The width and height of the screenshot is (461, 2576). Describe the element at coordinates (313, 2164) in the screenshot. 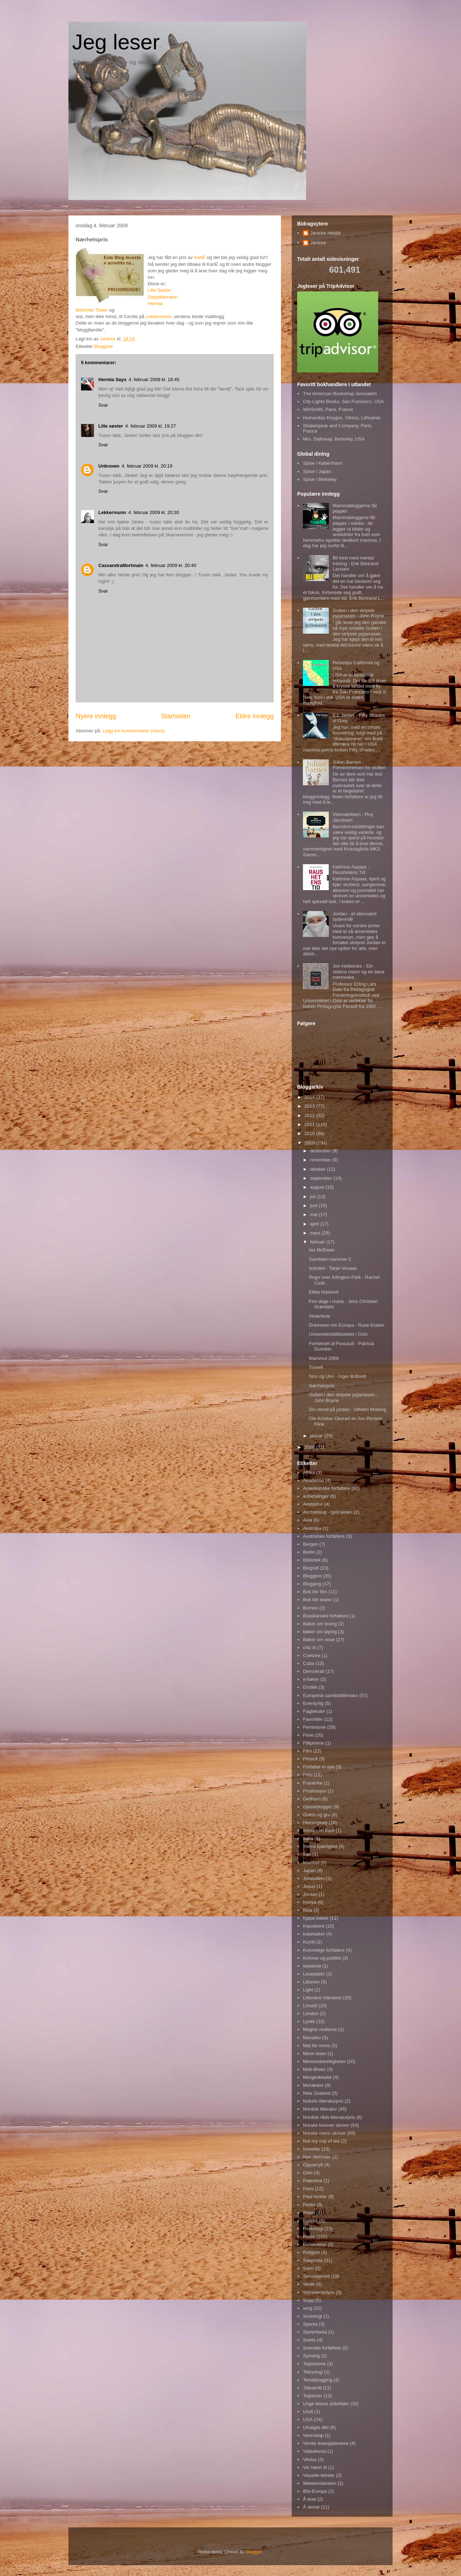

I see `Oppskrytt` at that location.